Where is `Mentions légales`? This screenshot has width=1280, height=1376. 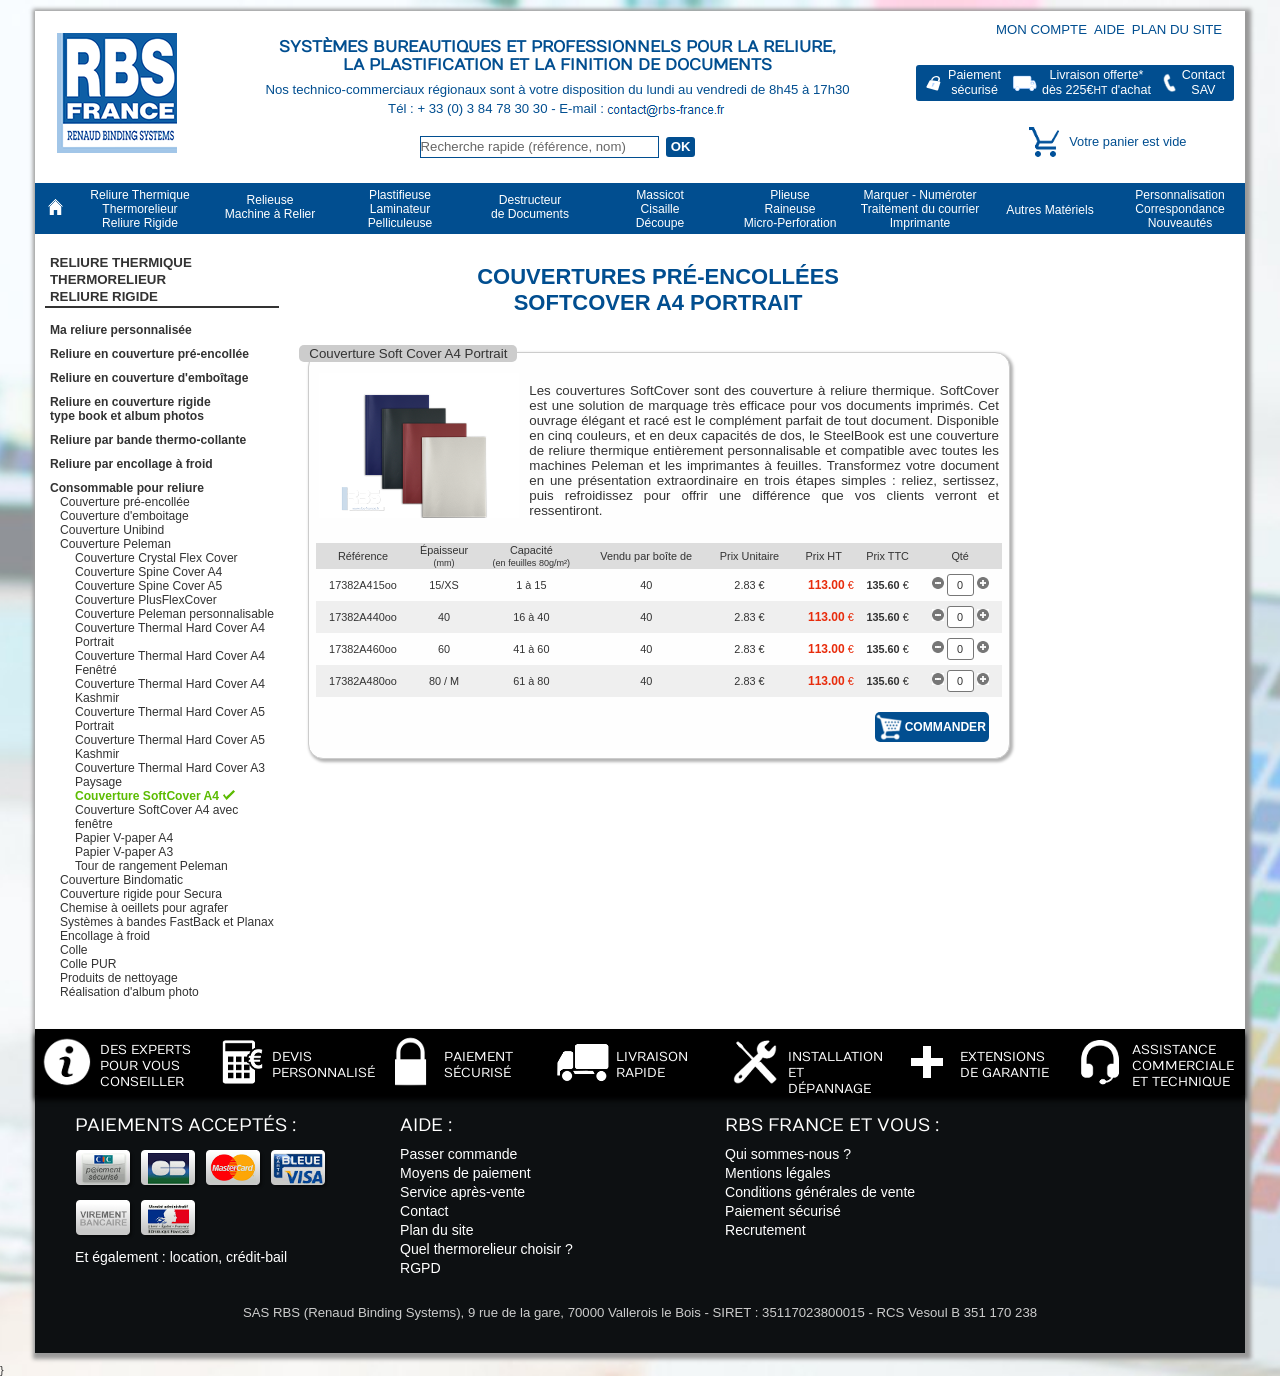
Mentions légales is located at coordinates (778, 1173).